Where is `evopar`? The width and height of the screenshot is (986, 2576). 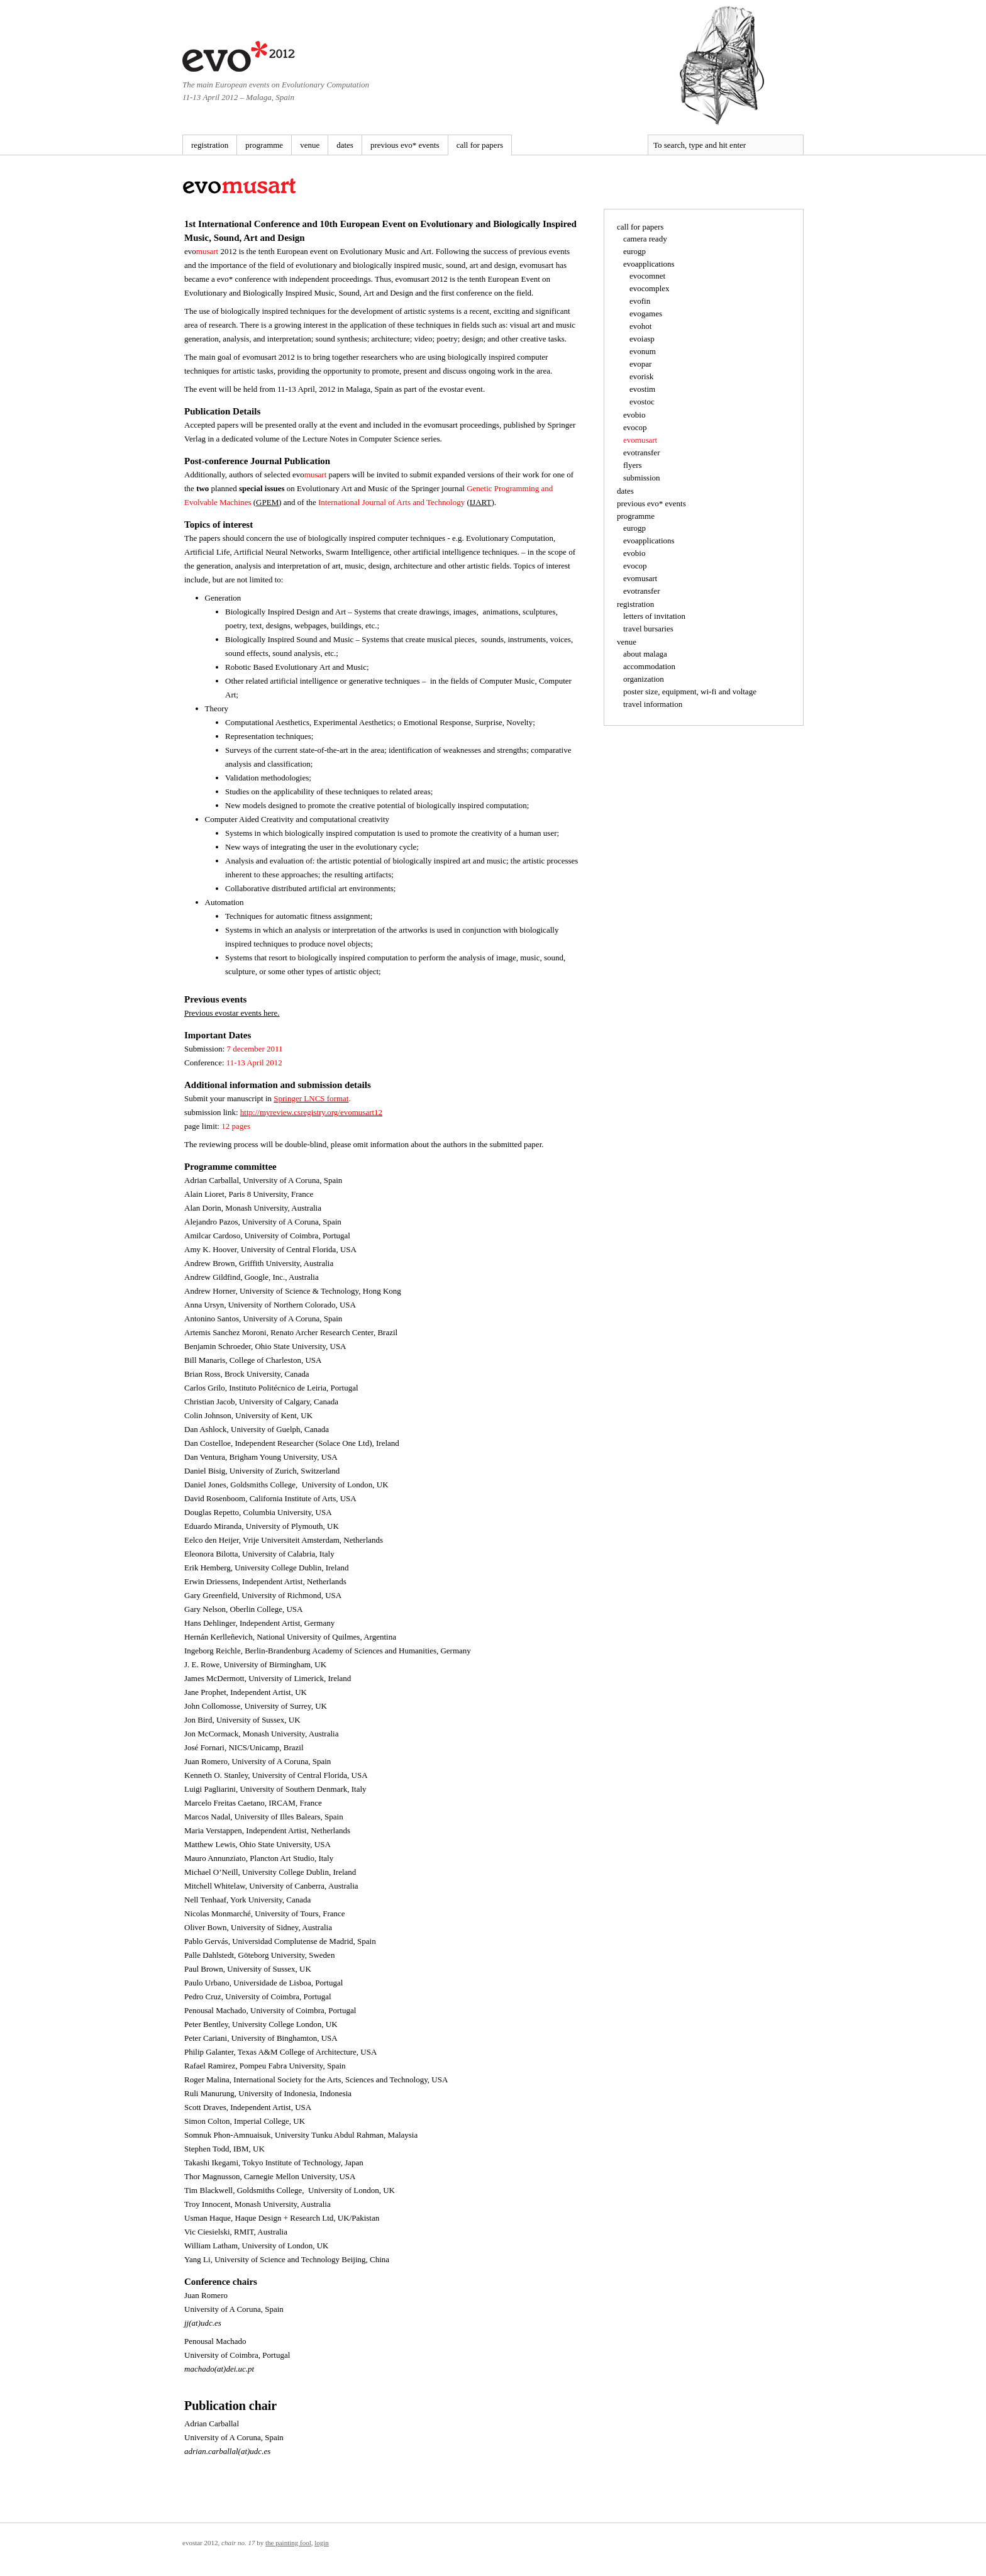 evopar is located at coordinates (640, 364).